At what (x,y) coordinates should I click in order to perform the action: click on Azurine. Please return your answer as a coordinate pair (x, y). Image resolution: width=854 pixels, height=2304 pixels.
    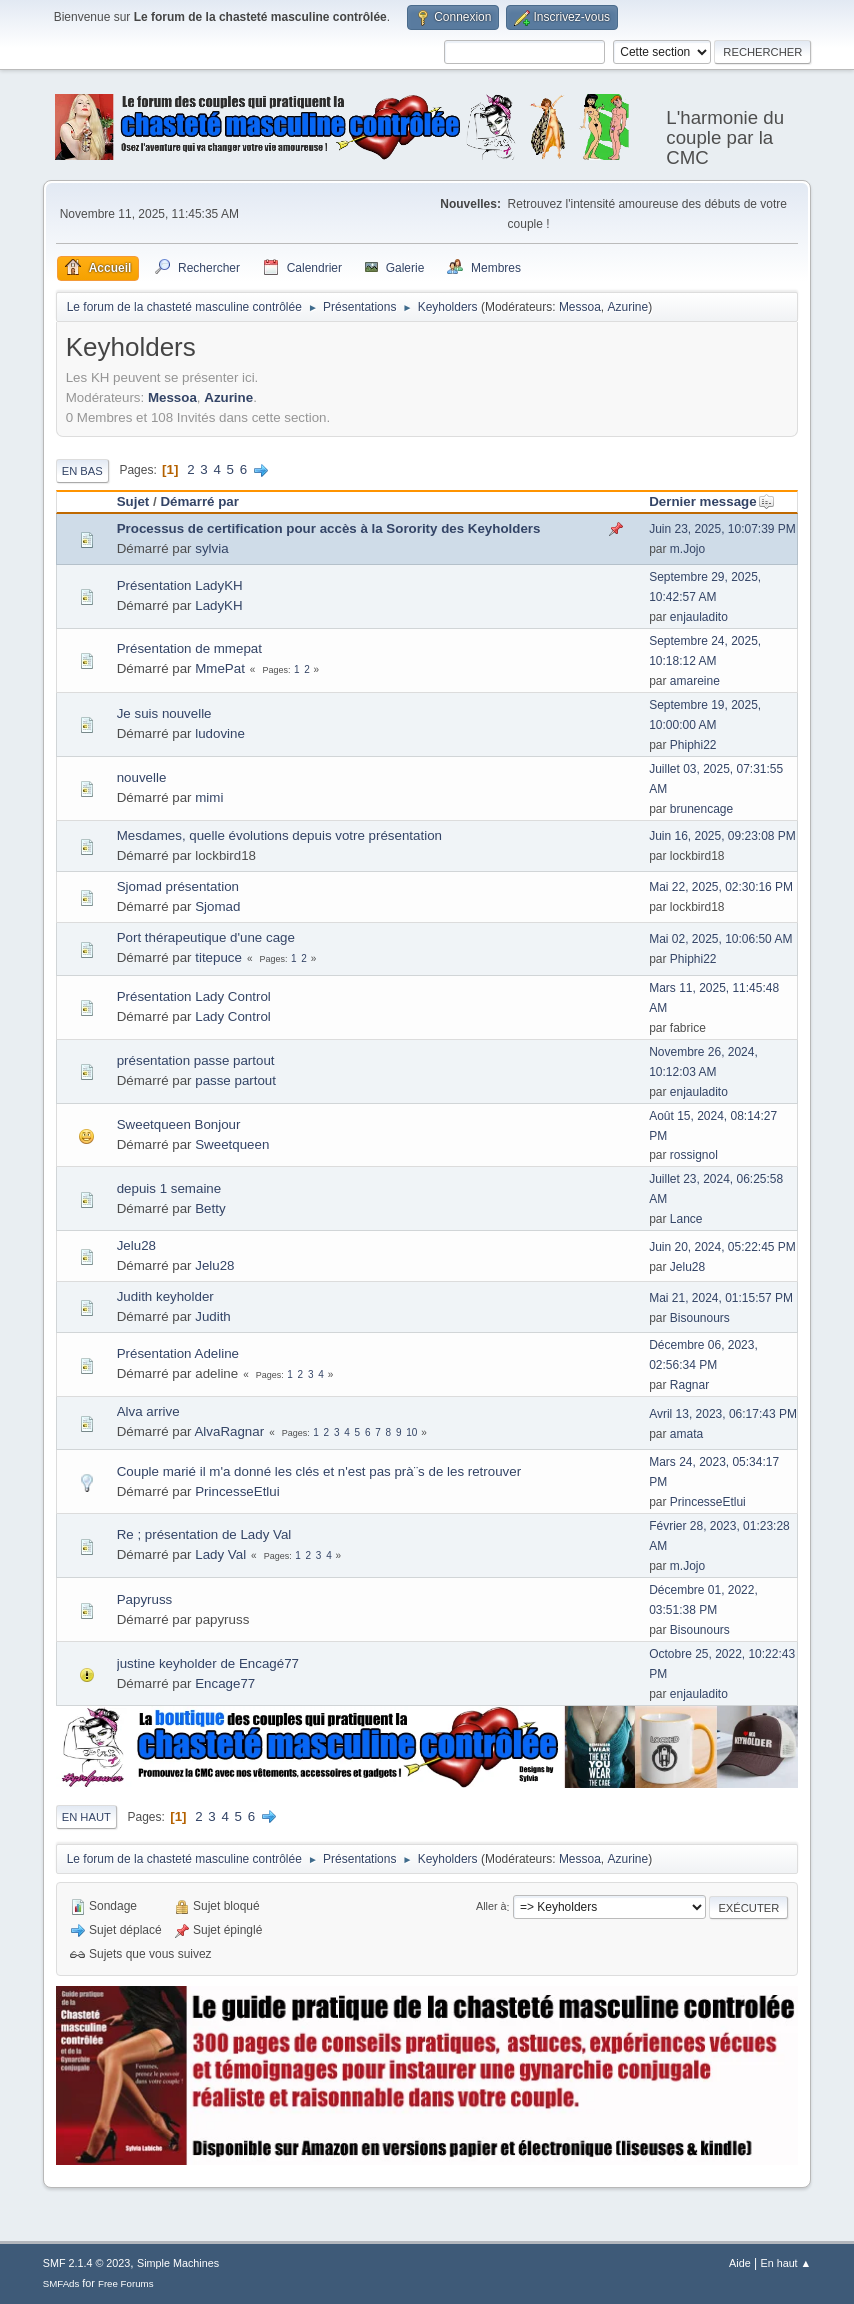
    Looking at the image, I should click on (628, 307).